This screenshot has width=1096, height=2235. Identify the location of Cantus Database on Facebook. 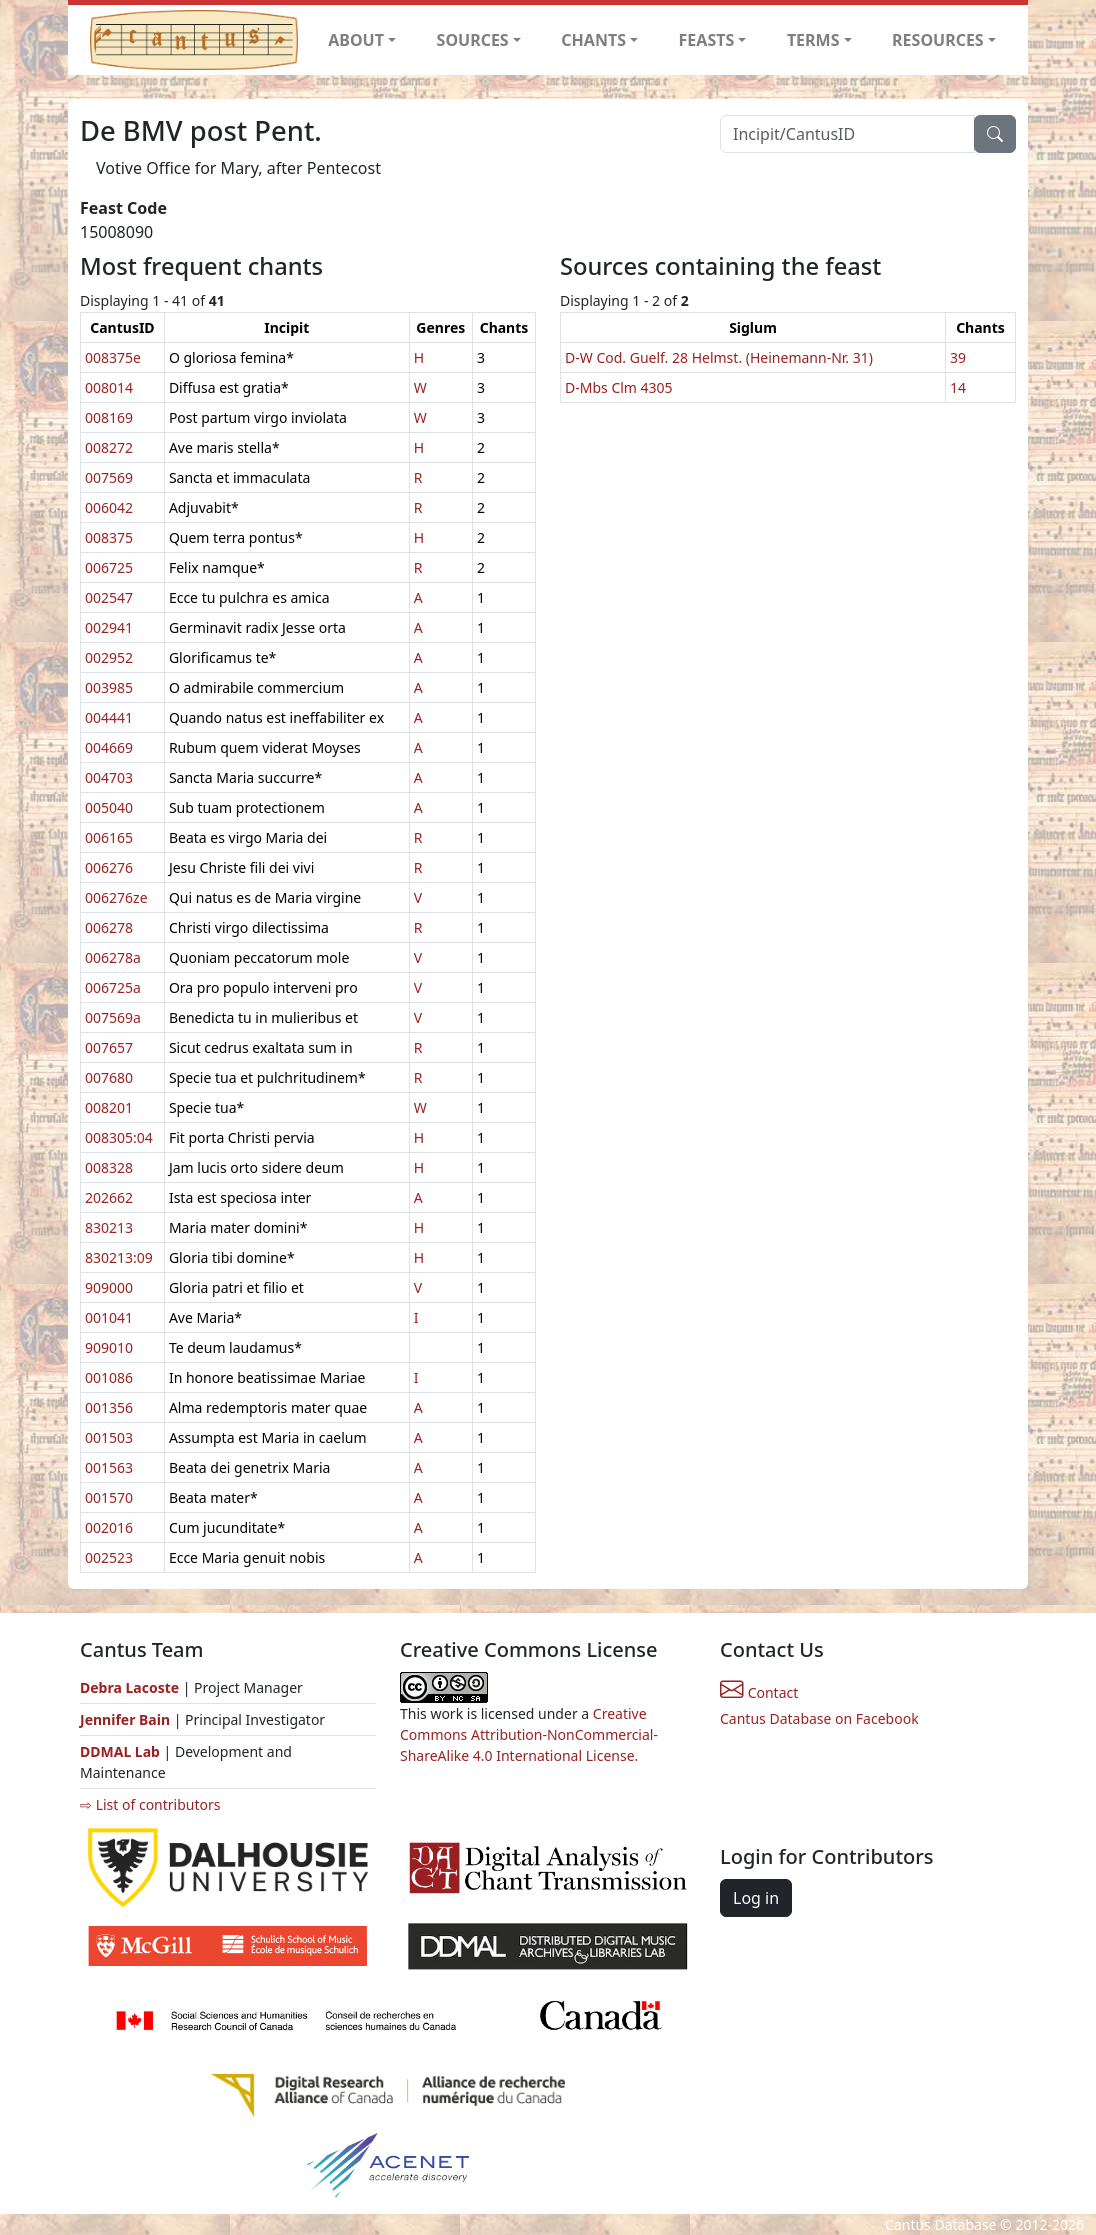
(819, 1718).